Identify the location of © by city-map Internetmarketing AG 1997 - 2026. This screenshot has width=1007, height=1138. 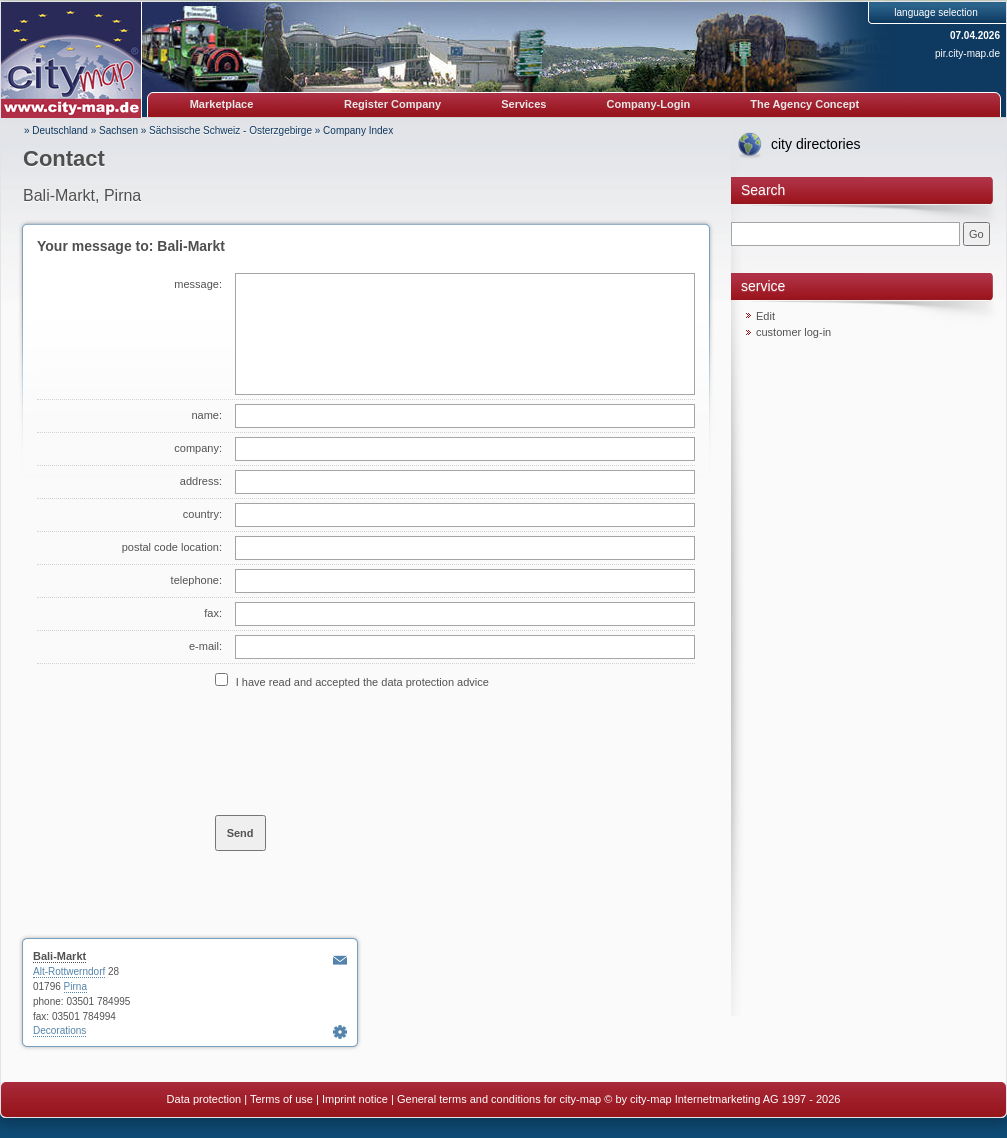
(722, 1099).